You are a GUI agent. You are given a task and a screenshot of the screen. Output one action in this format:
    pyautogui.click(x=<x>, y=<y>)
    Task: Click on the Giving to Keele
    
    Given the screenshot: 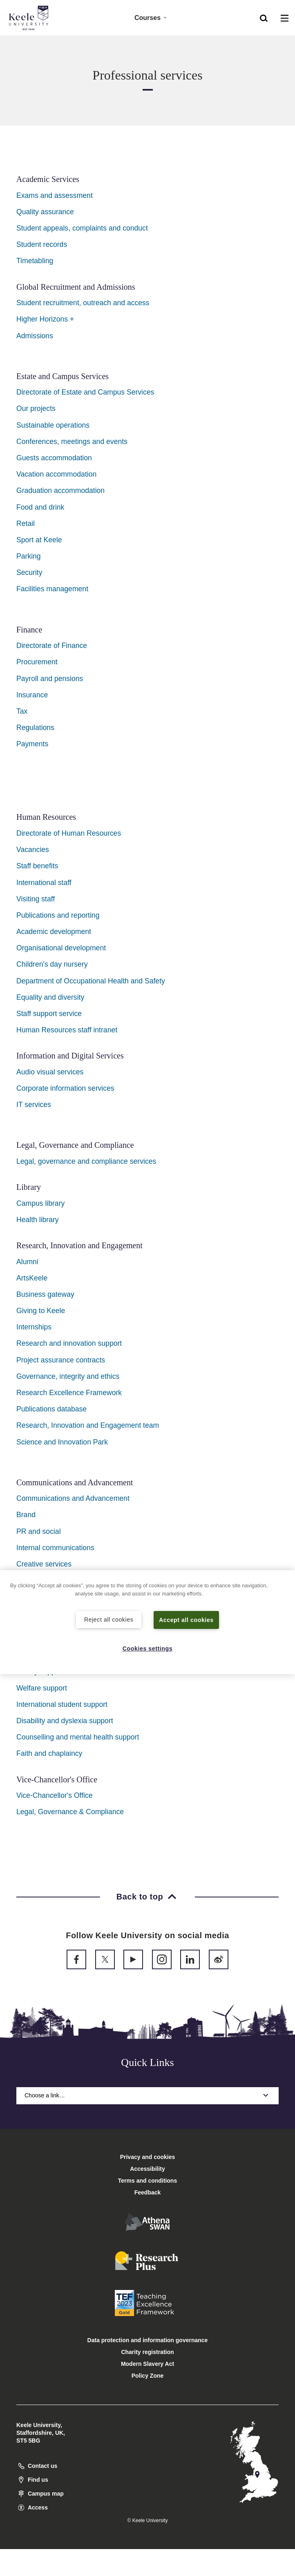 What is the action you would take?
    pyautogui.click(x=40, y=1311)
    